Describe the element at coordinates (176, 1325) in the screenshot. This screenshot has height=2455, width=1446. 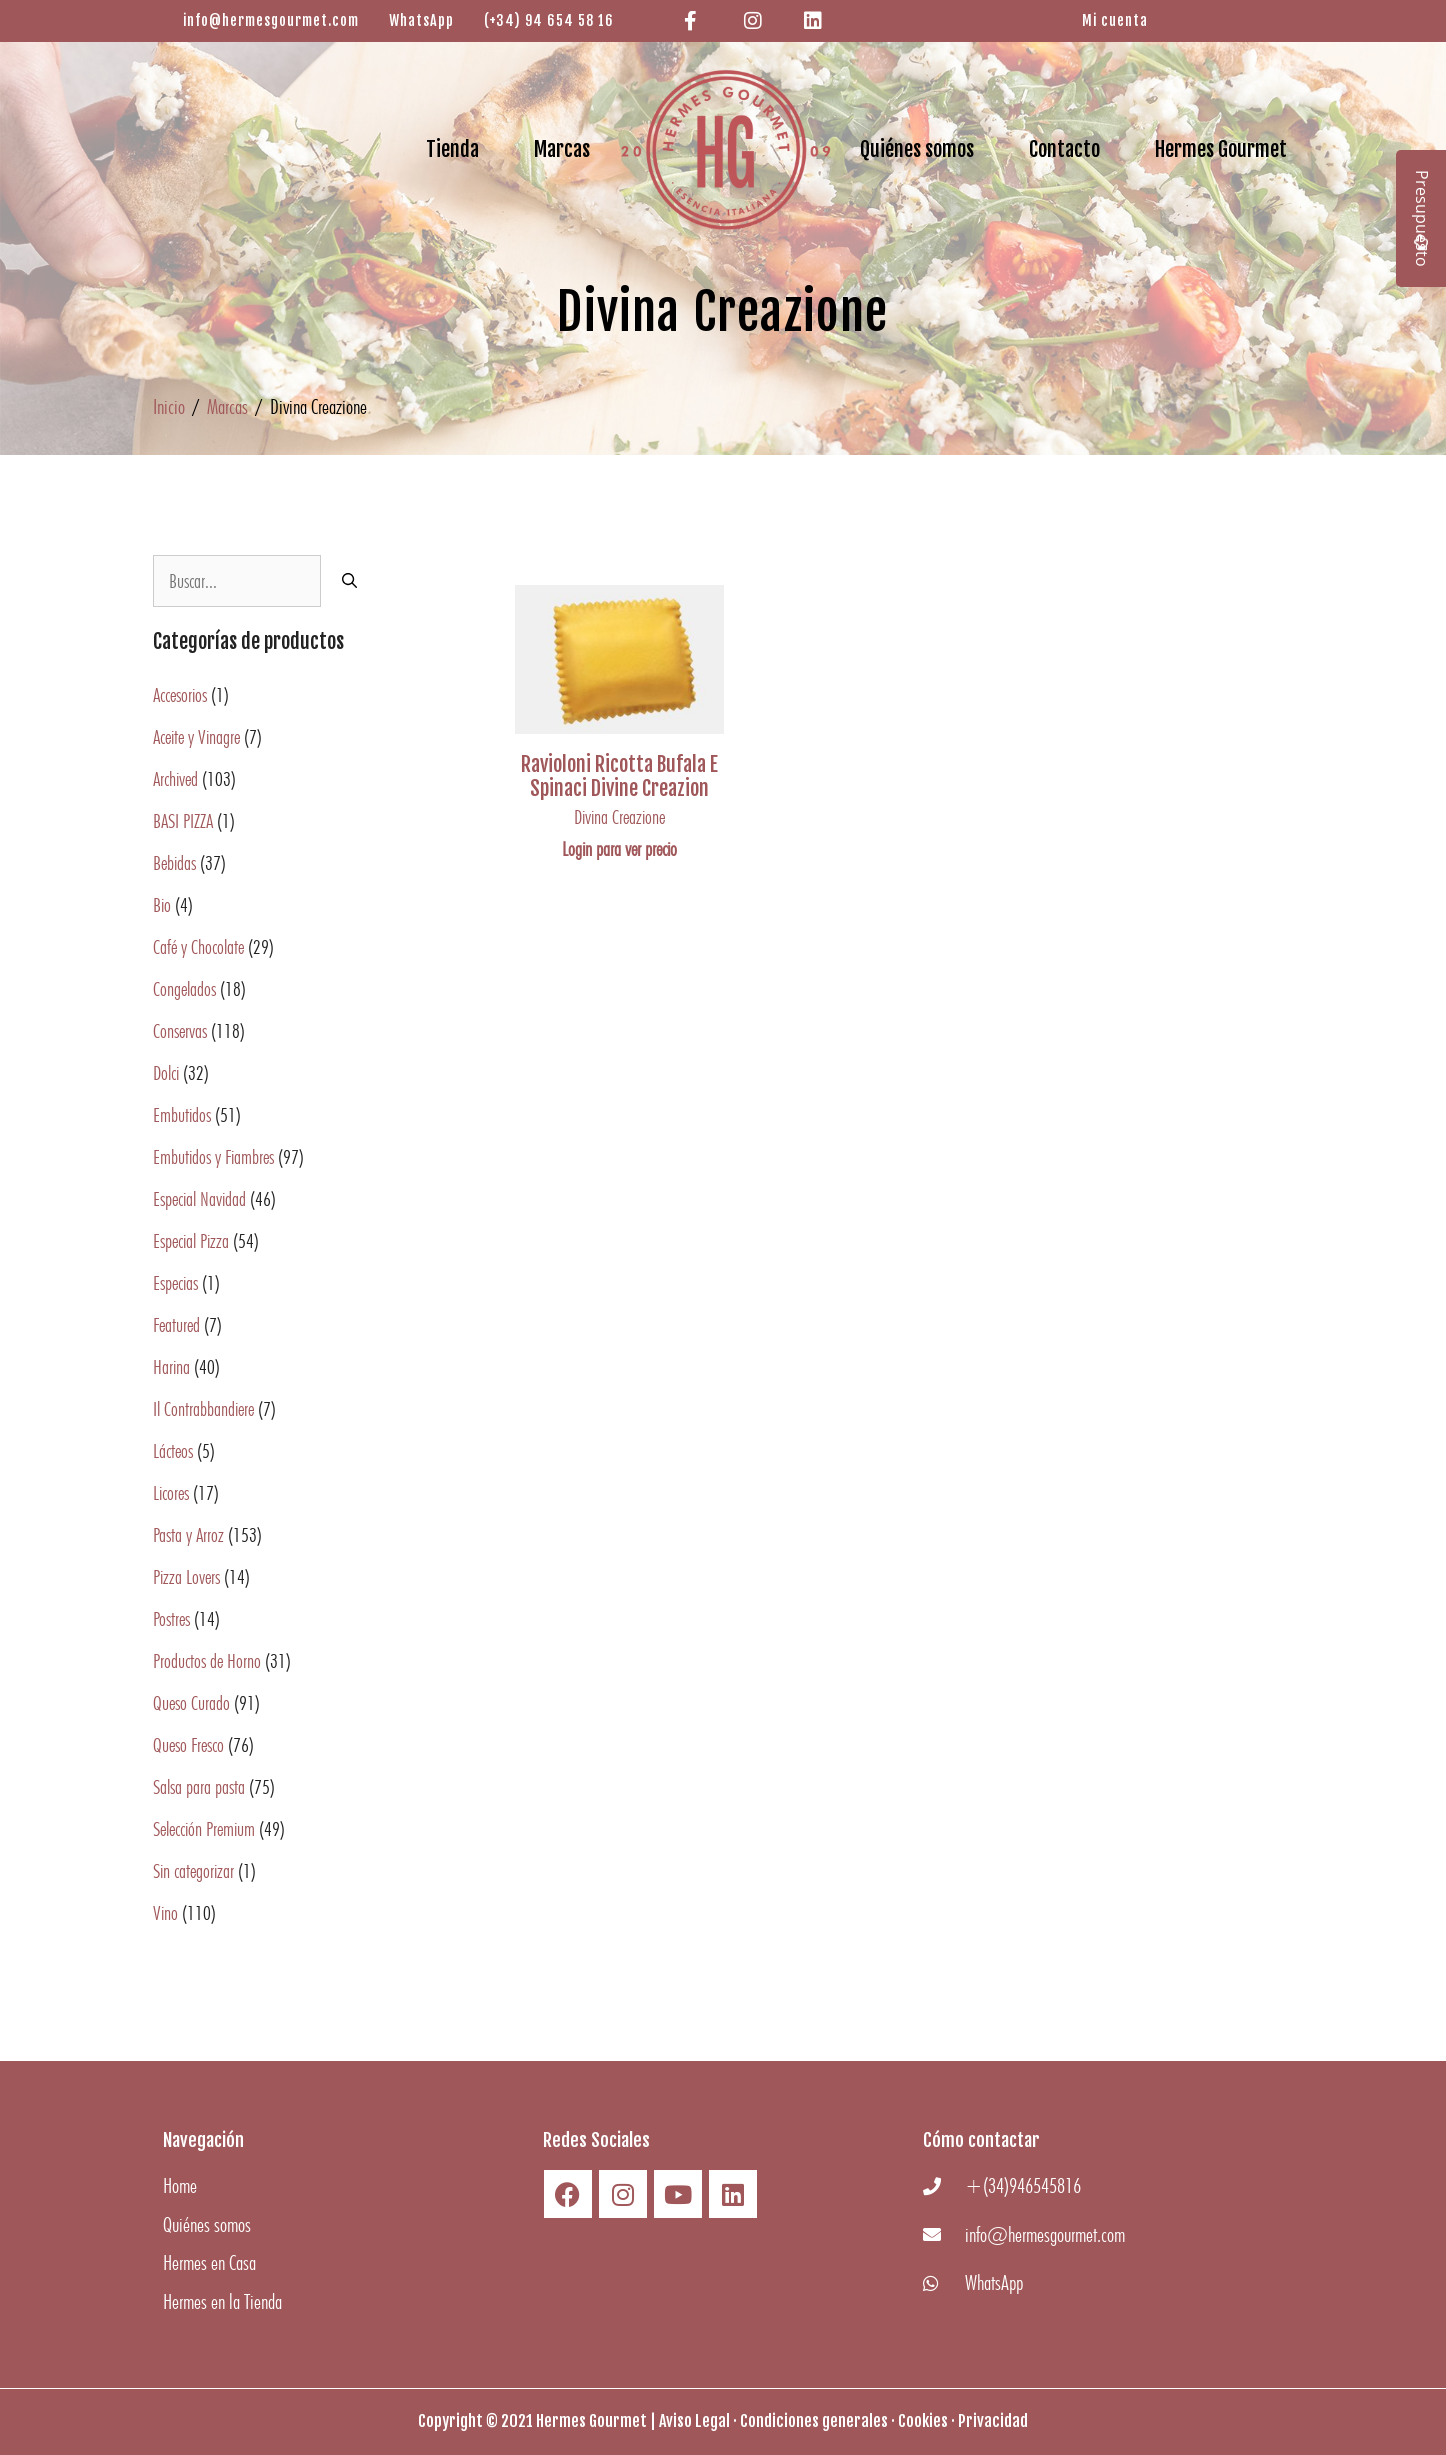
I see `Featured` at that location.